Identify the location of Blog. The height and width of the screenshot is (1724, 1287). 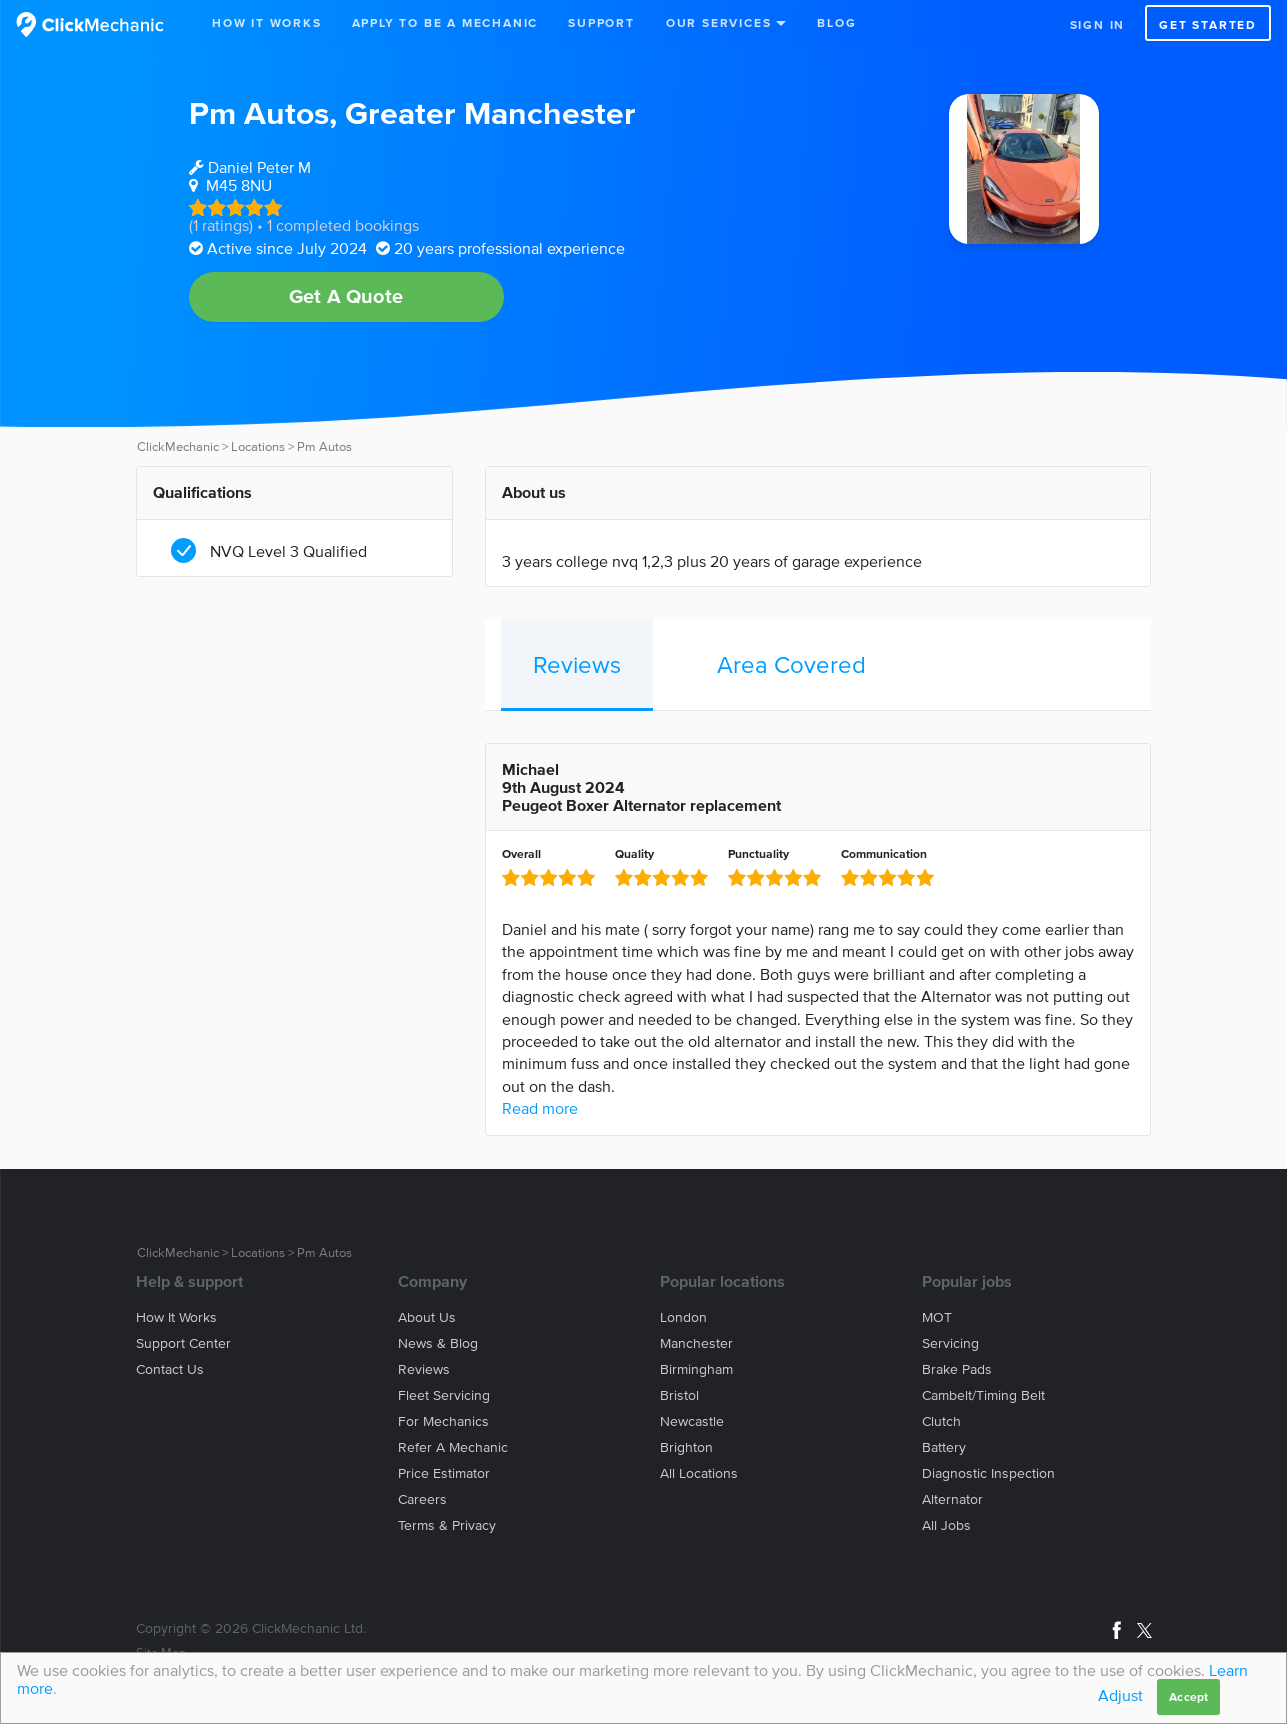
(836, 22).